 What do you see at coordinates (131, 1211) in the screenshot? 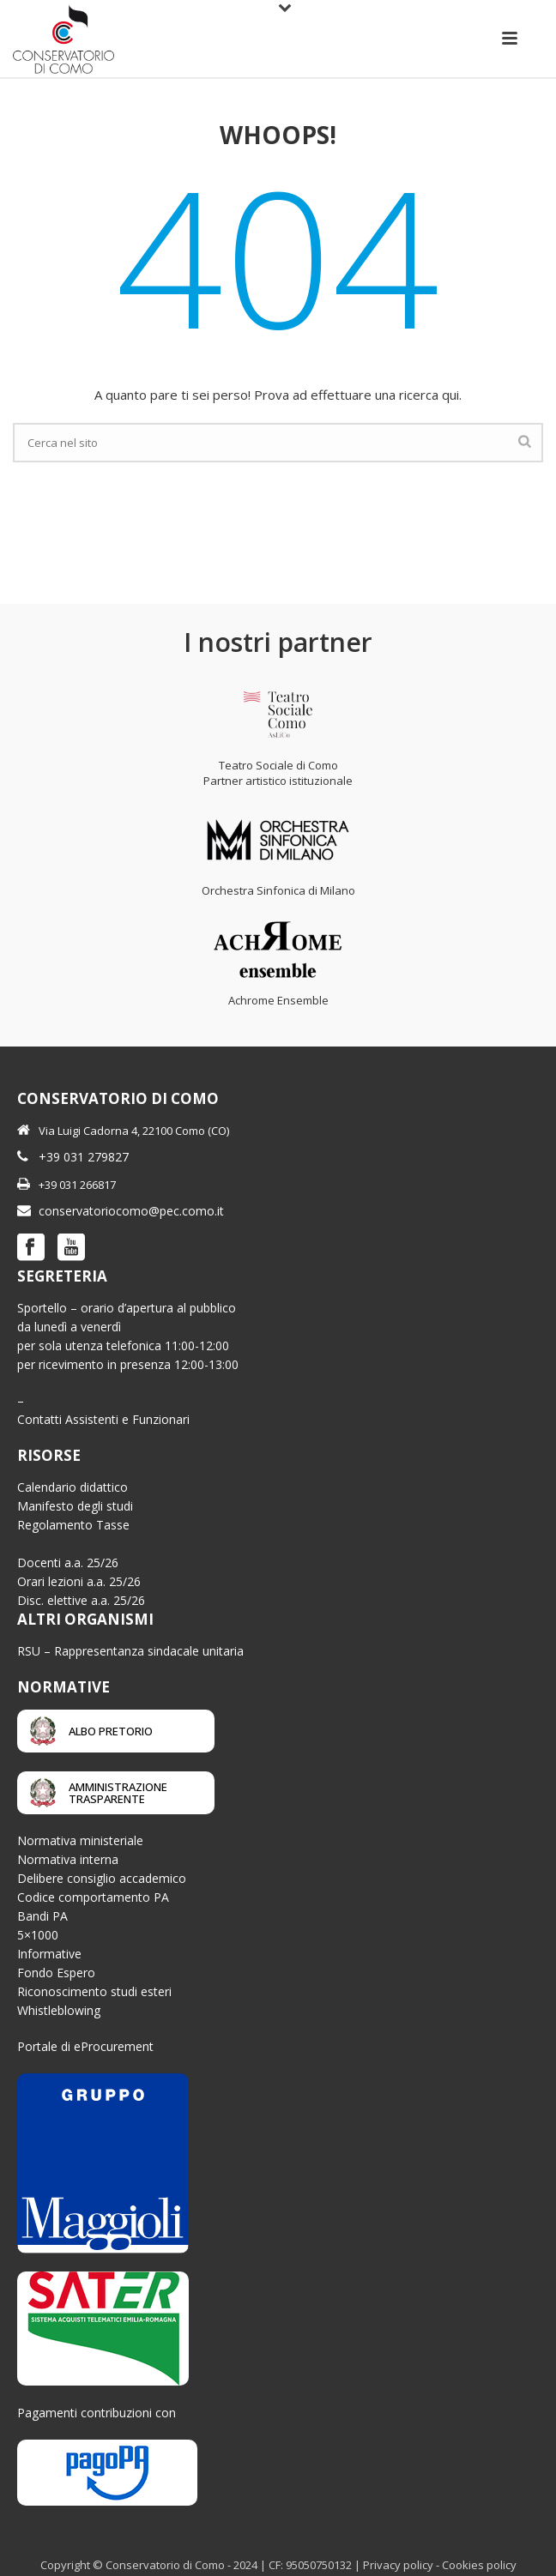
I see `conservatoriocomo@pec.como.it` at bounding box center [131, 1211].